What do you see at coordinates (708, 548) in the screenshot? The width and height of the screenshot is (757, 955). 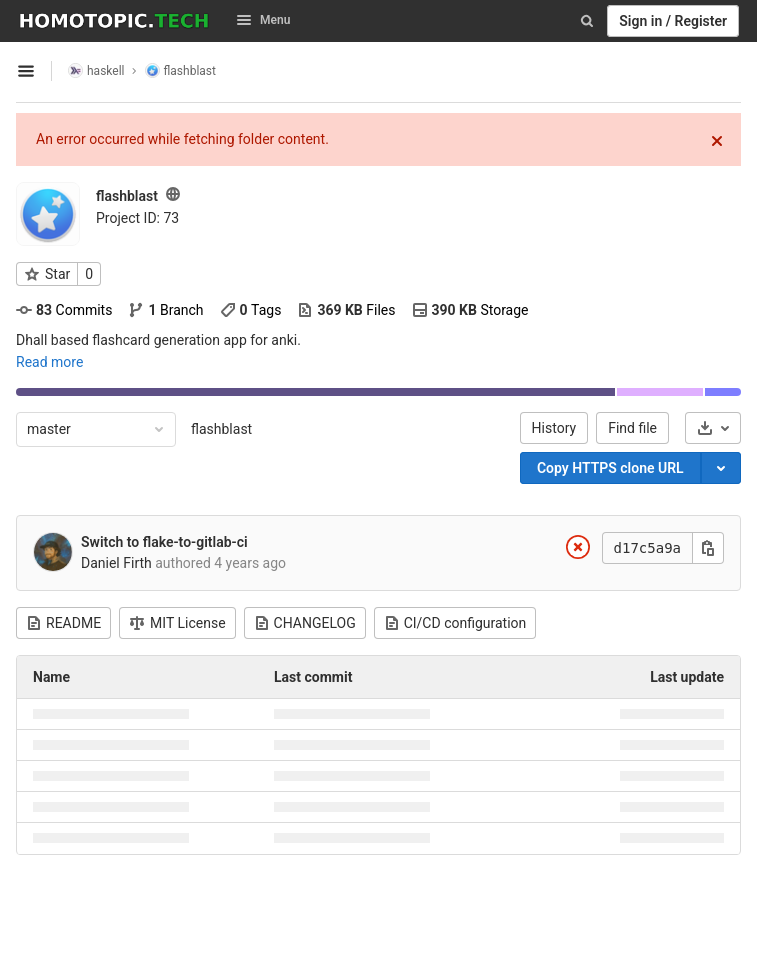 I see `[Copy this value]` at bounding box center [708, 548].